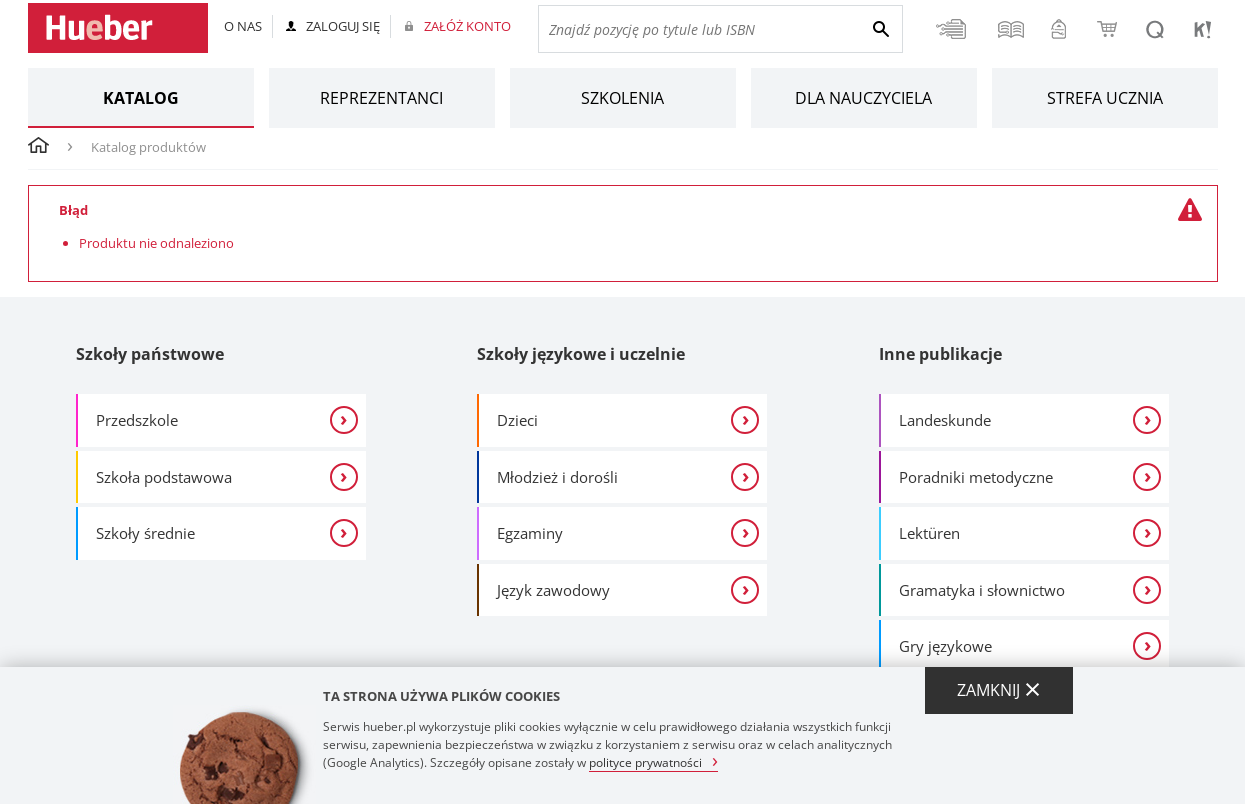 The height and width of the screenshot is (804, 1245). What do you see at coordinates (343, 26) in the screenshot?
I see `Zaloguj się` at bounding box center [343, 26].